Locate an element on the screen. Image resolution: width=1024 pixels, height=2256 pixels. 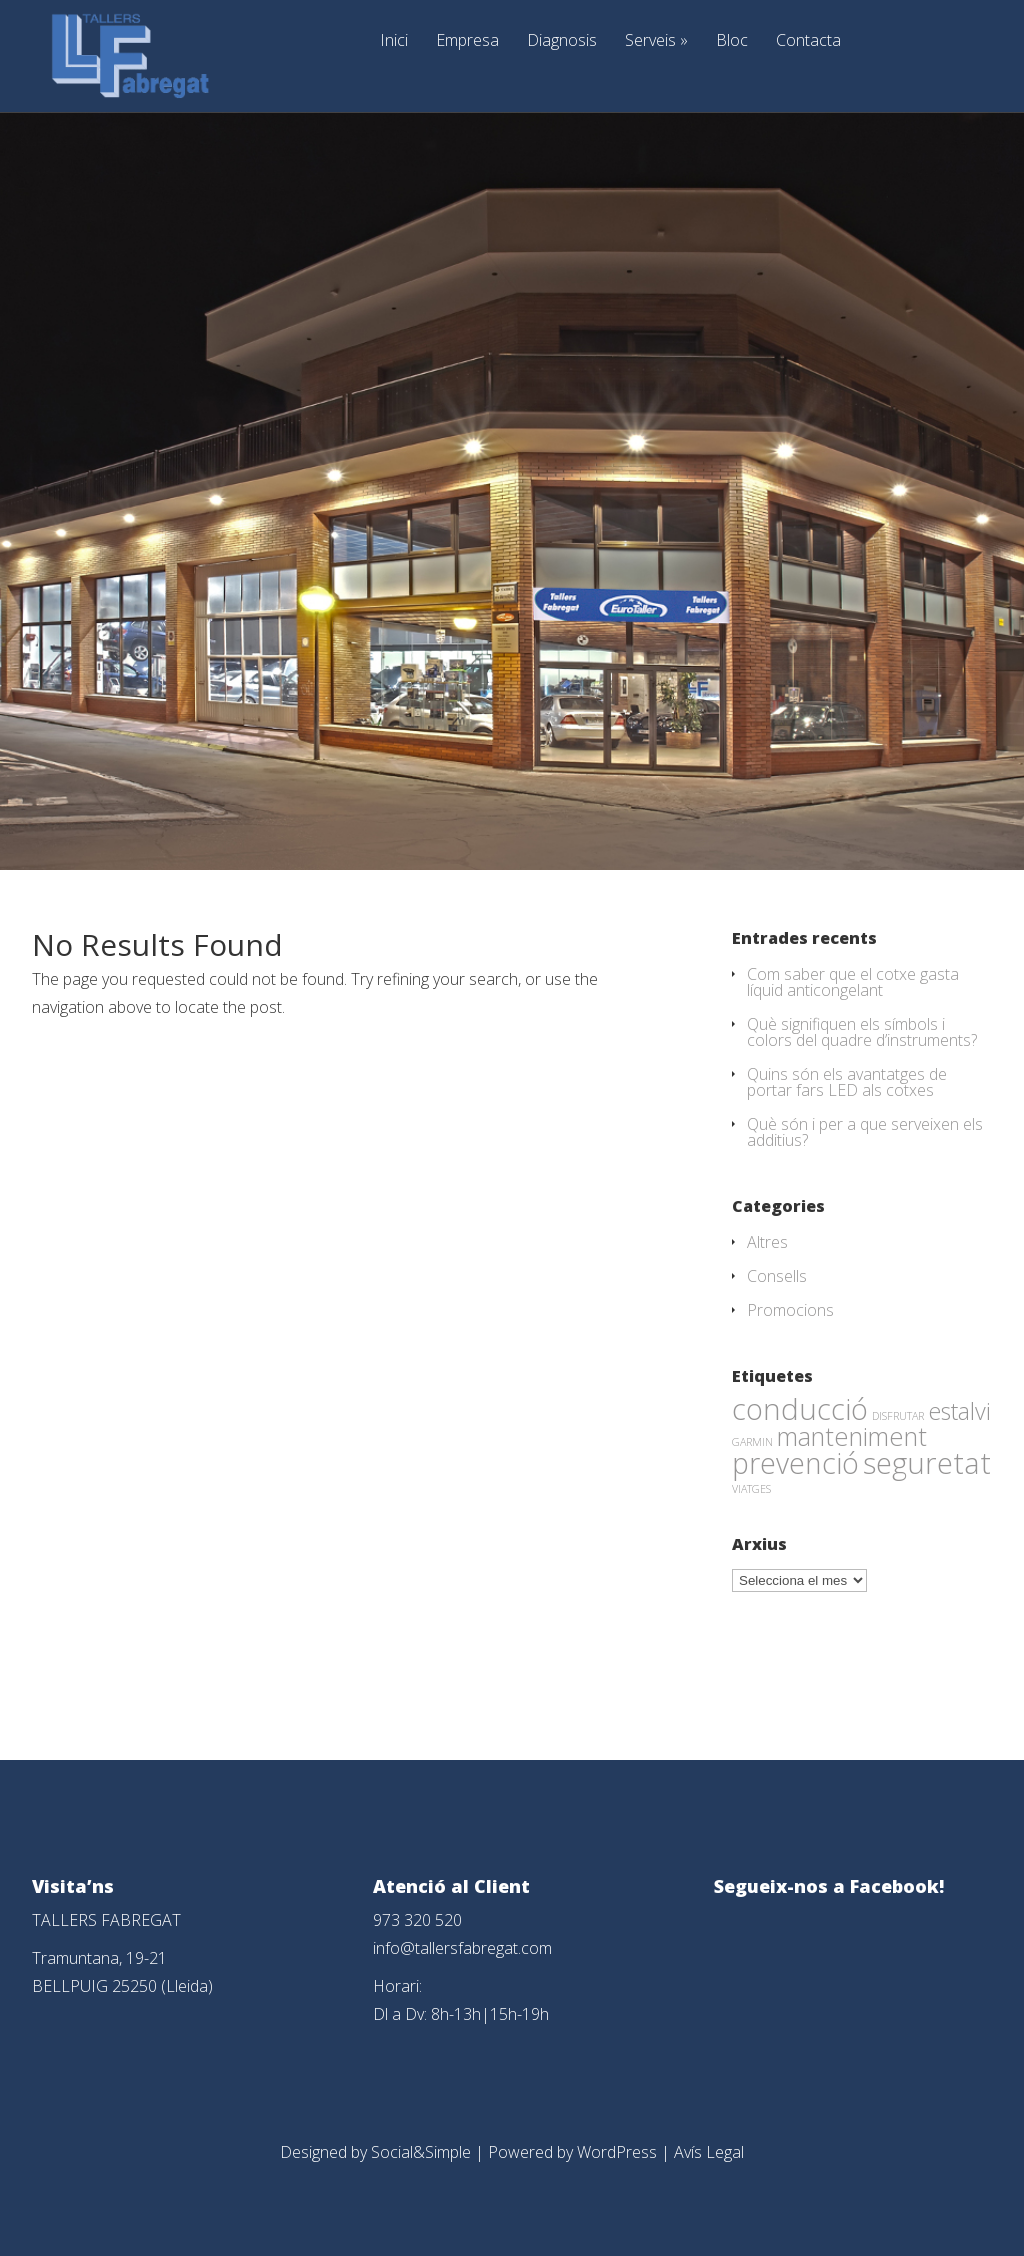
WordPress is located at coordinates (617, 2152).